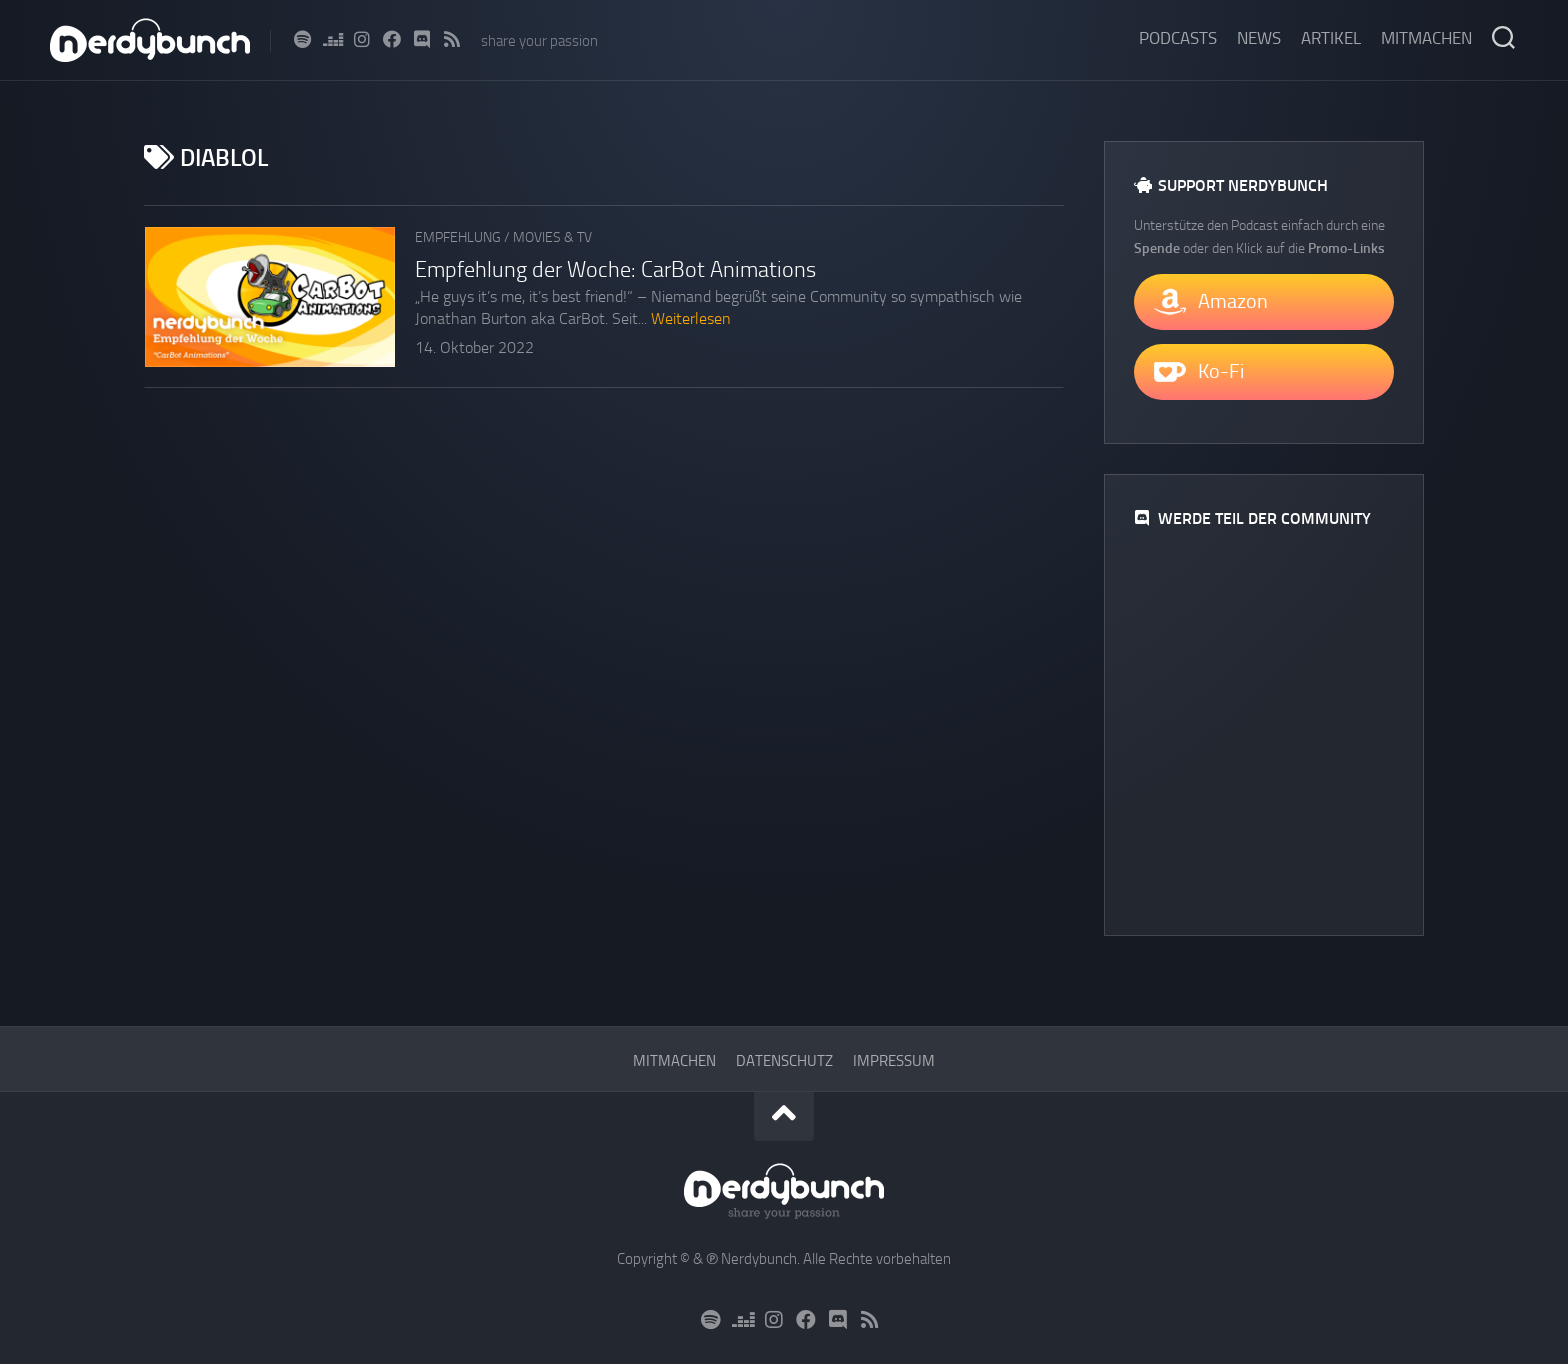 The height and width of the screenshot is (1364, 1568). I want to click on News, so click(1259, 38).